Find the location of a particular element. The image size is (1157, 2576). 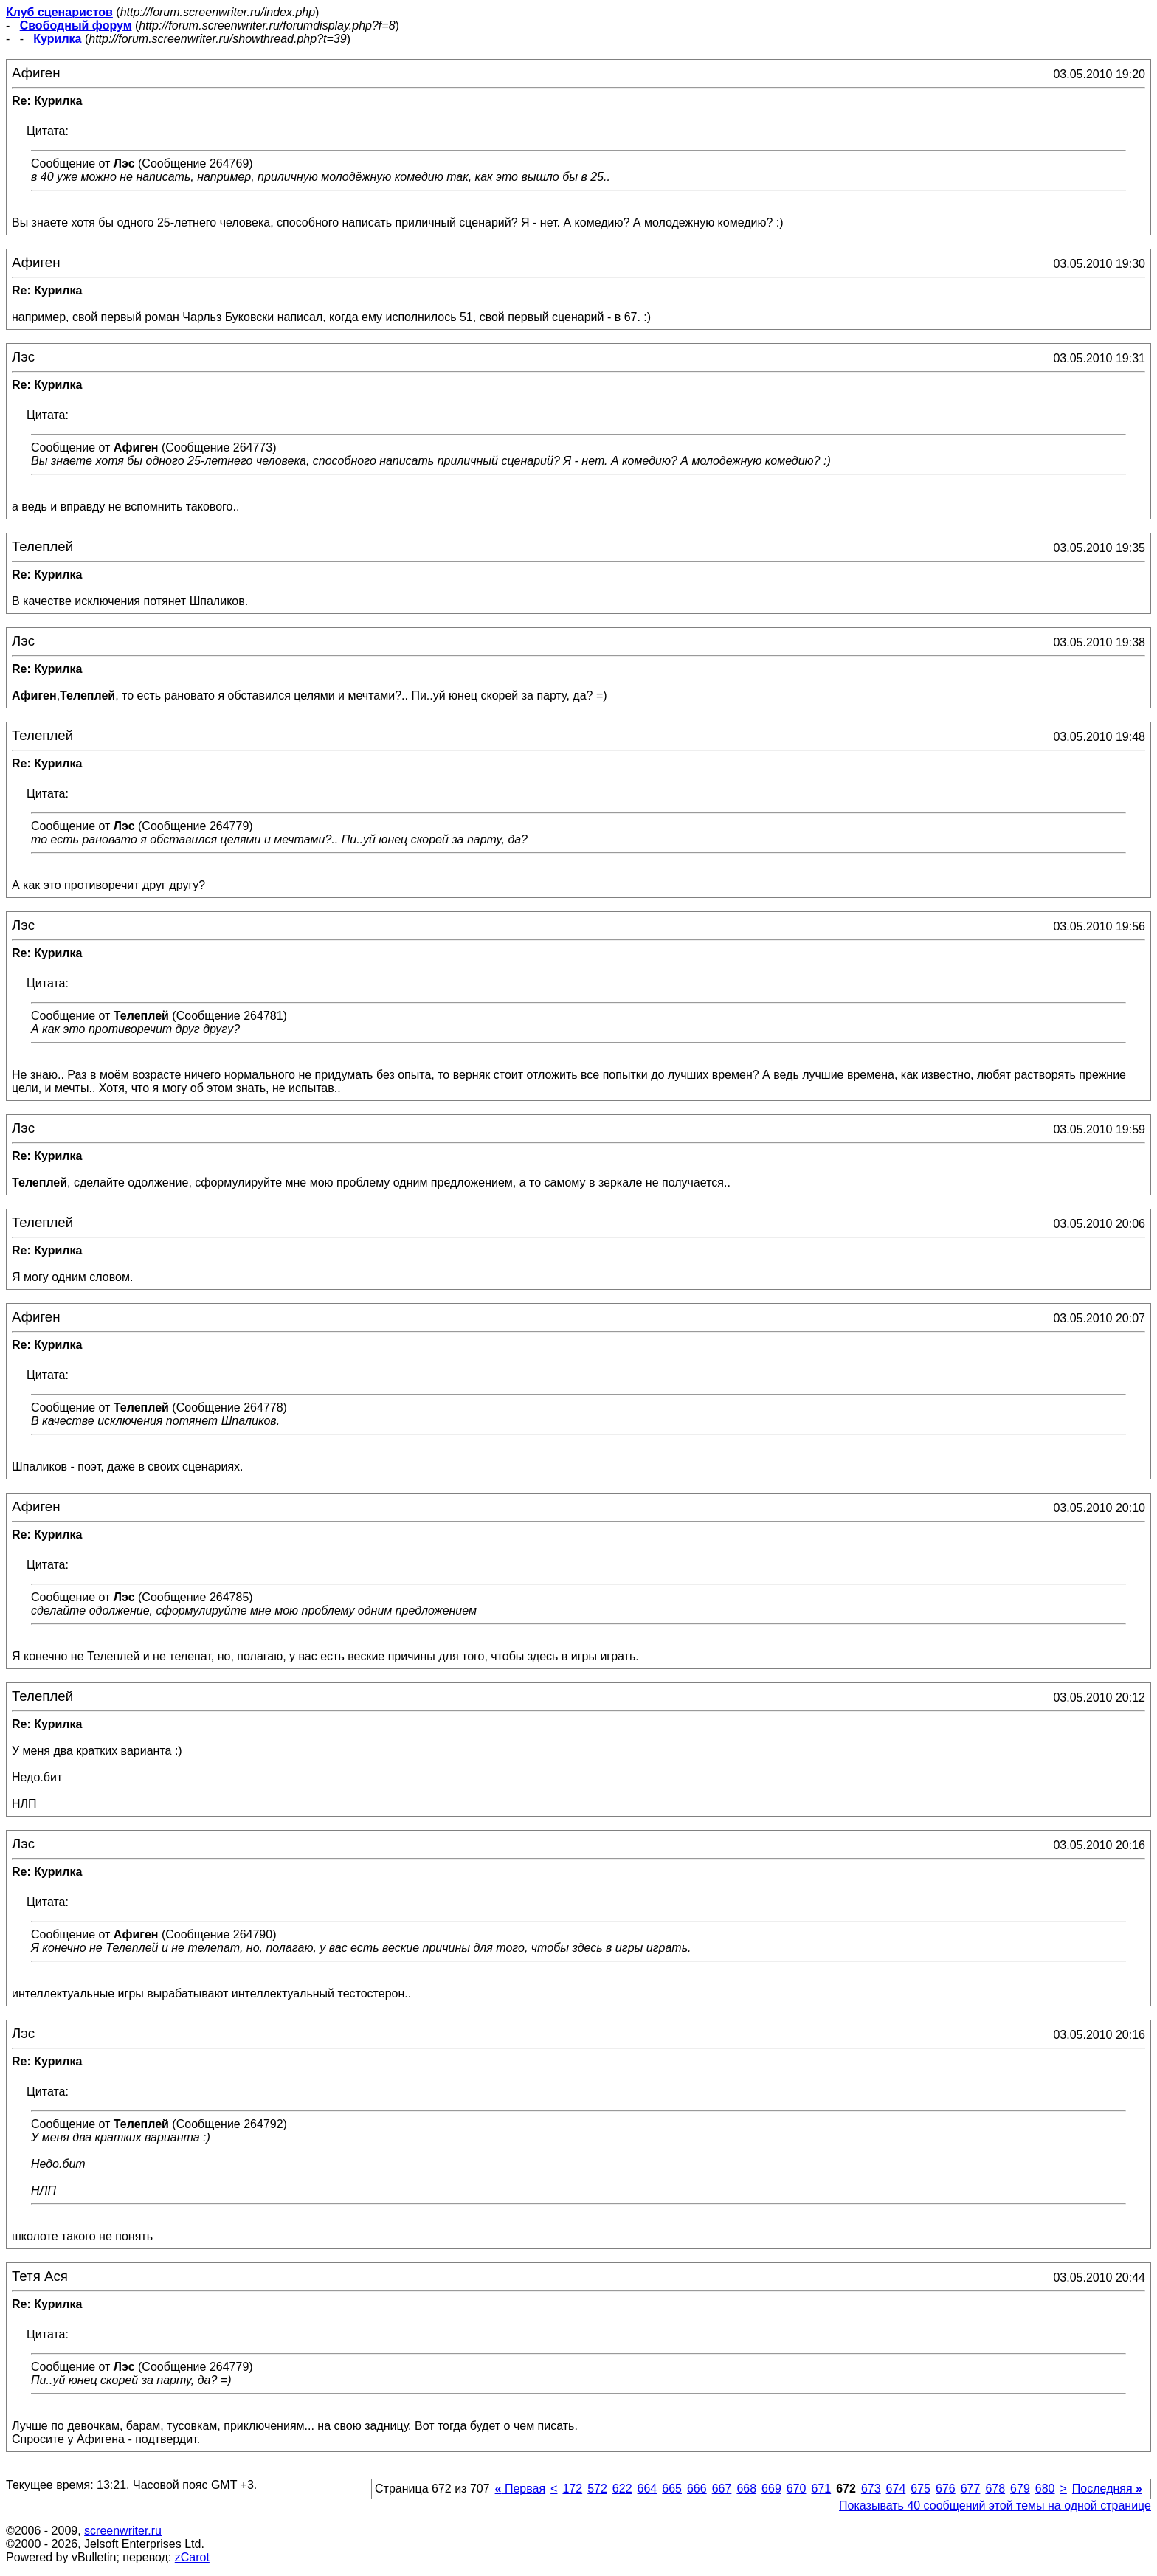

669 is located at coordinates (771, 2488).